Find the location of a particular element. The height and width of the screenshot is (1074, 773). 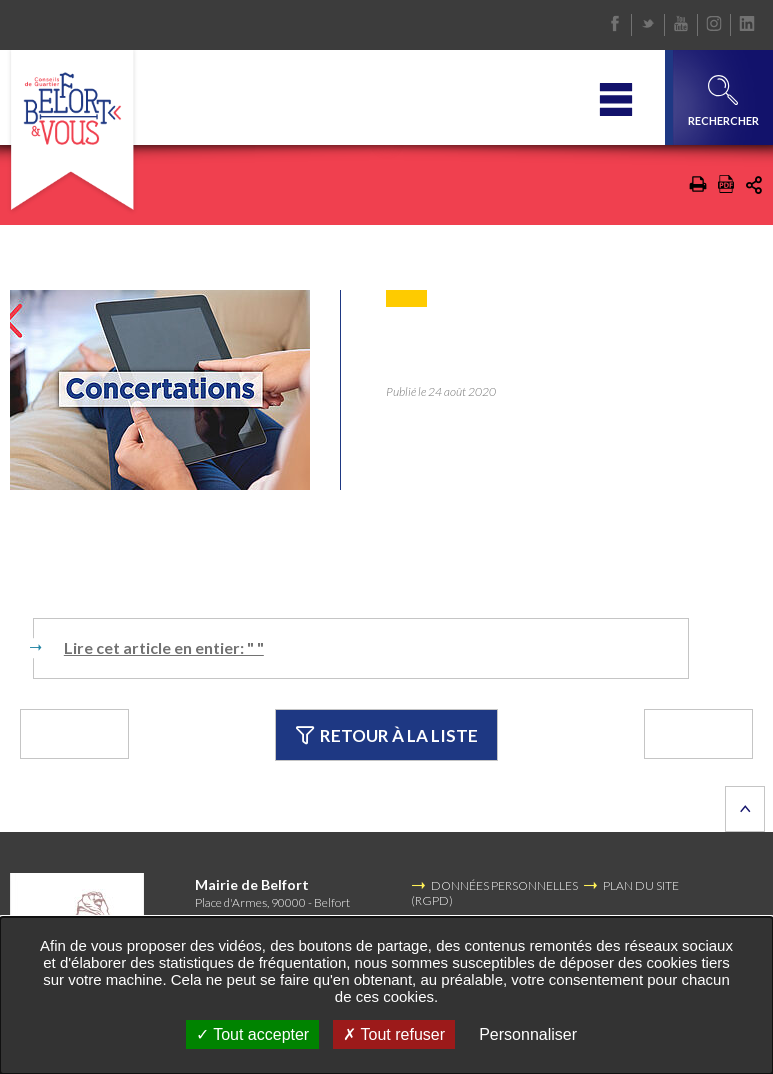

Tout refuser [Tout refuser (Recharger la page)] is located at coordinates (394, 1034).